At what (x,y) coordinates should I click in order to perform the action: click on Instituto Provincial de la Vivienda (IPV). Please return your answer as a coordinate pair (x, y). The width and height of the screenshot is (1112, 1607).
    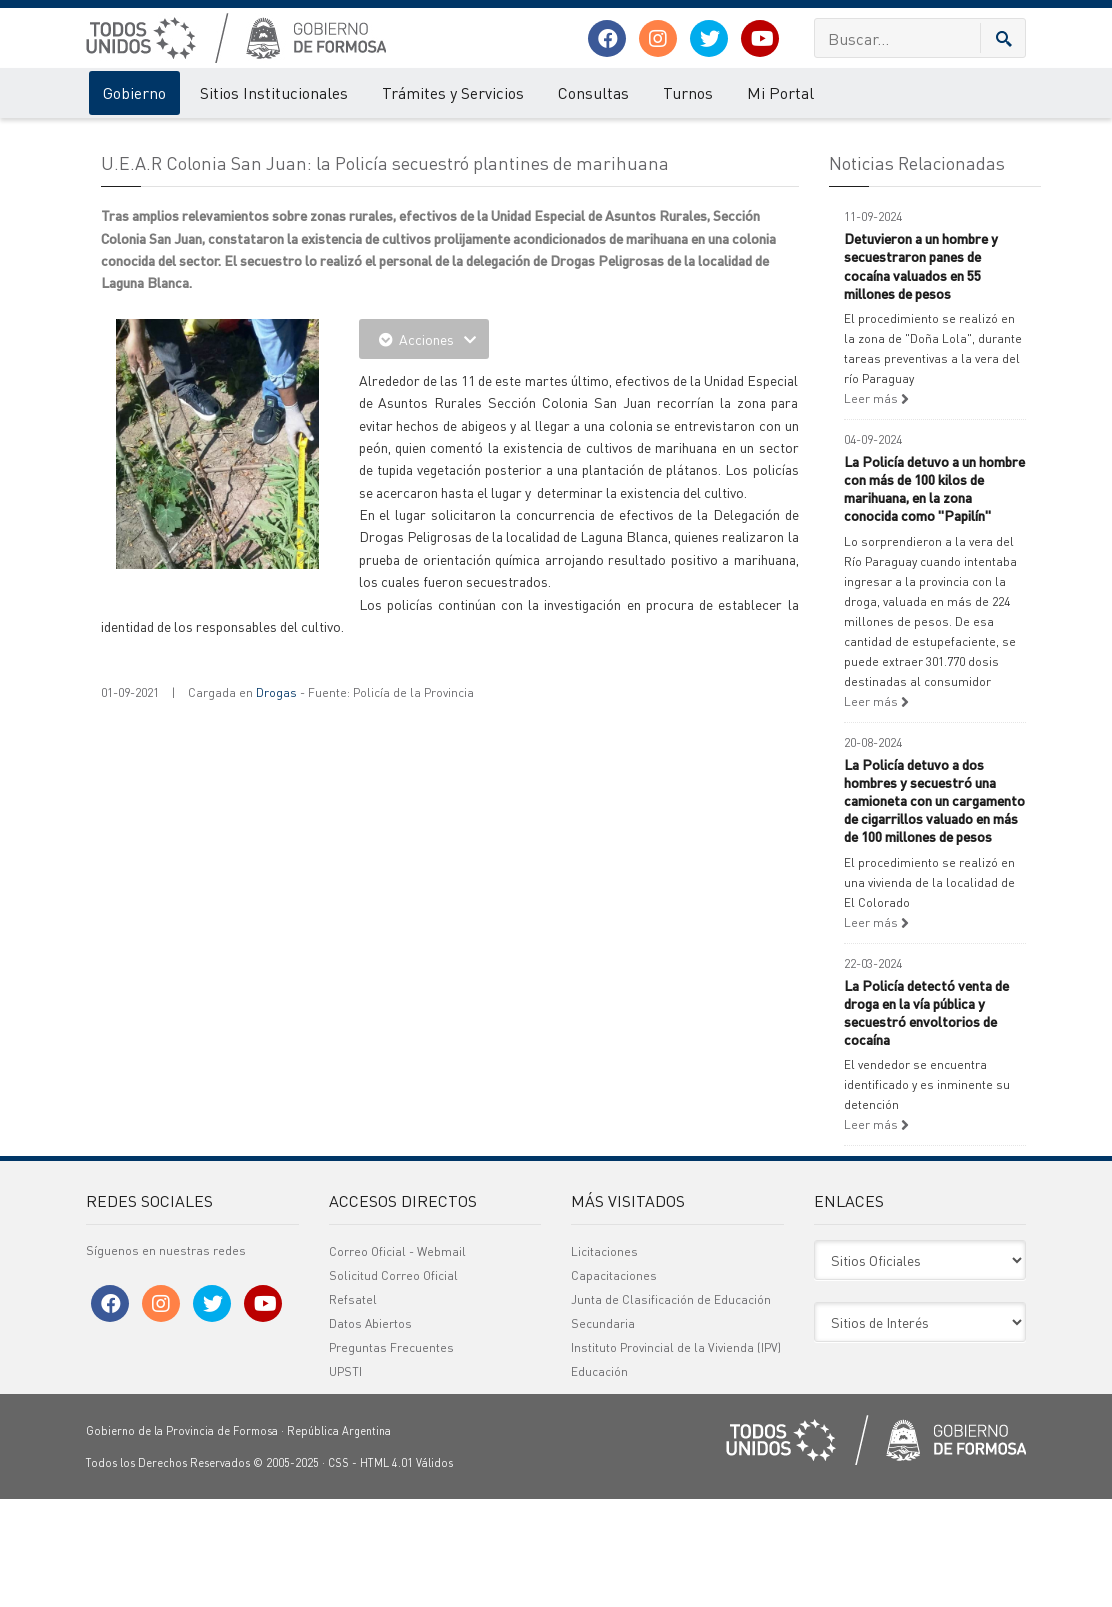
    Looking at the image, I should click on (676, 1455).